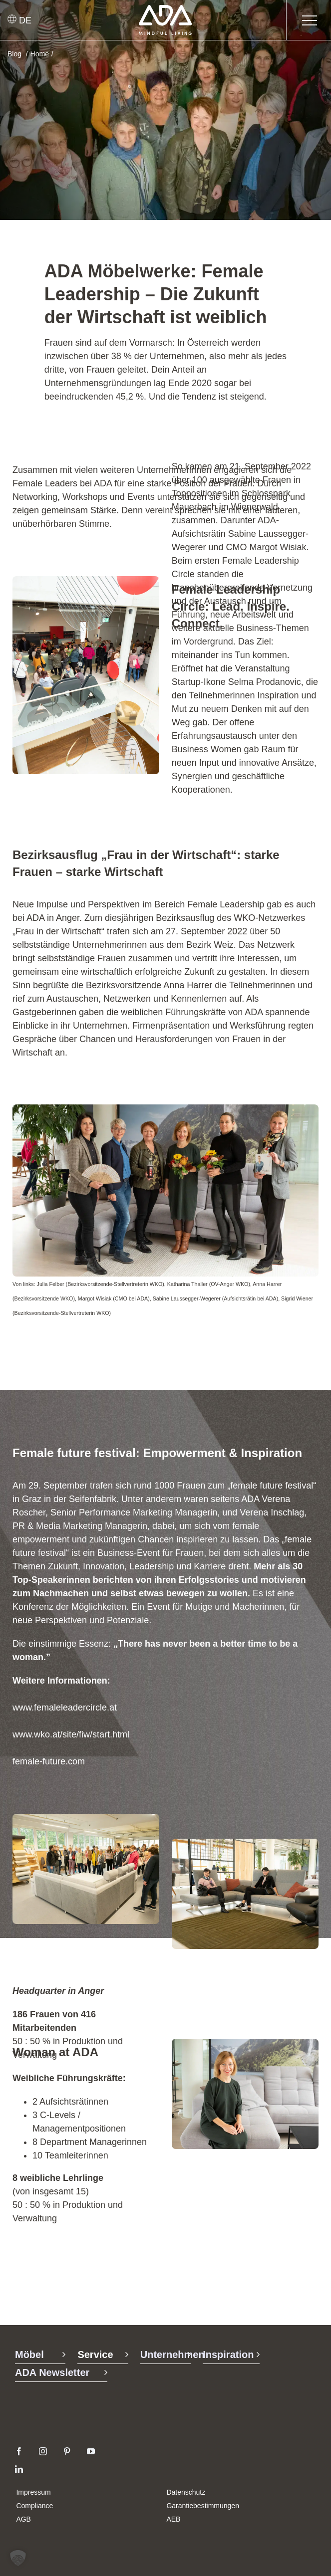 Image resolution: width=331 pixels, height=2576 pixels. What do you see at coordinates (33, 2492) in the screenshot?
I see `Impressum` at bounding box center [33, 2492].